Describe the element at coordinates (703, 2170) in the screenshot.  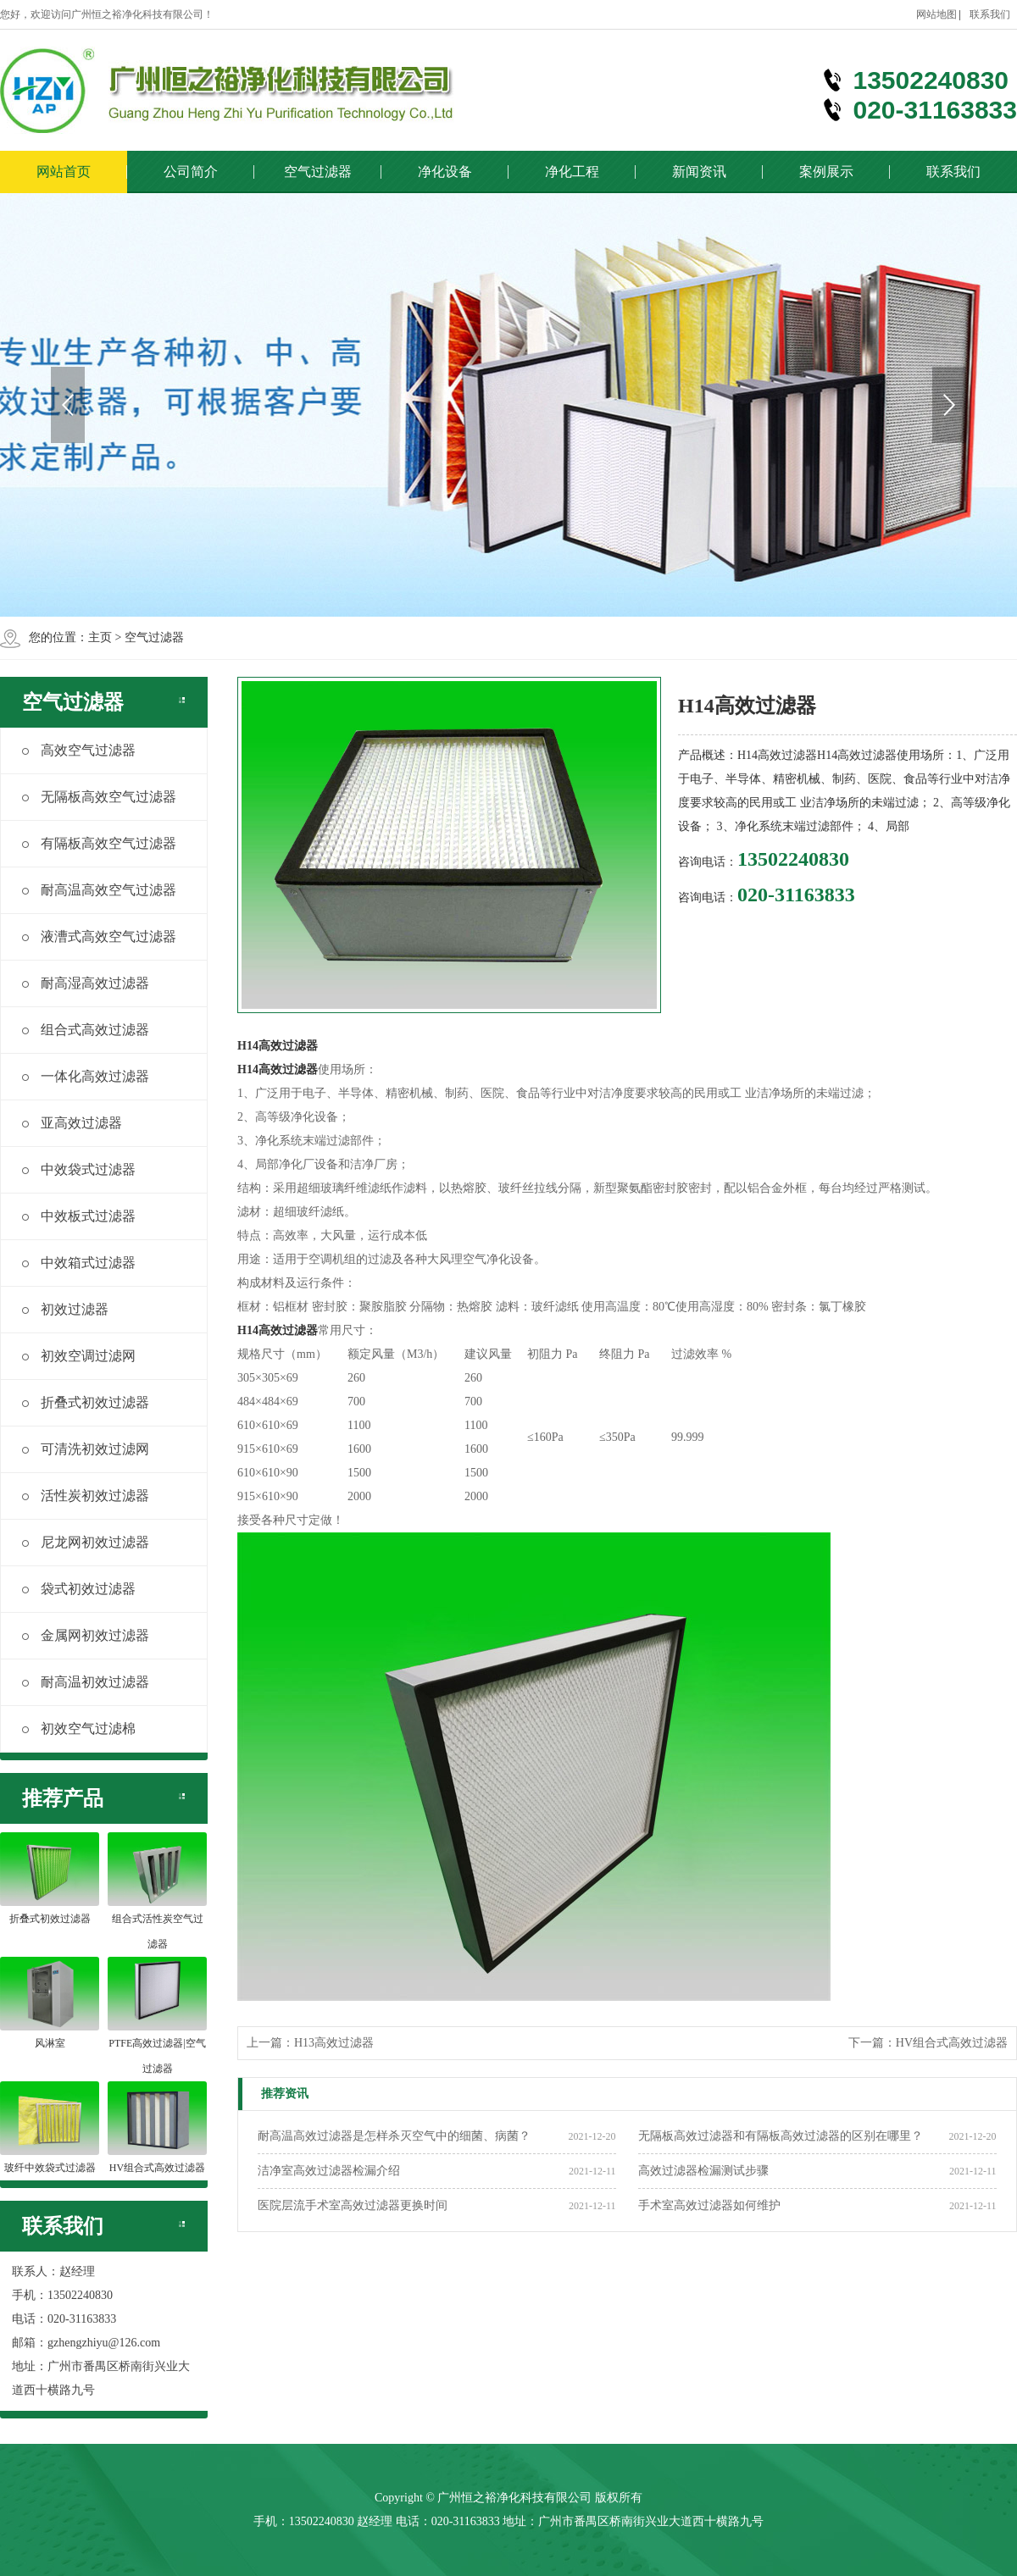
I see `高效过滤器检漏测试步骤` at that location.